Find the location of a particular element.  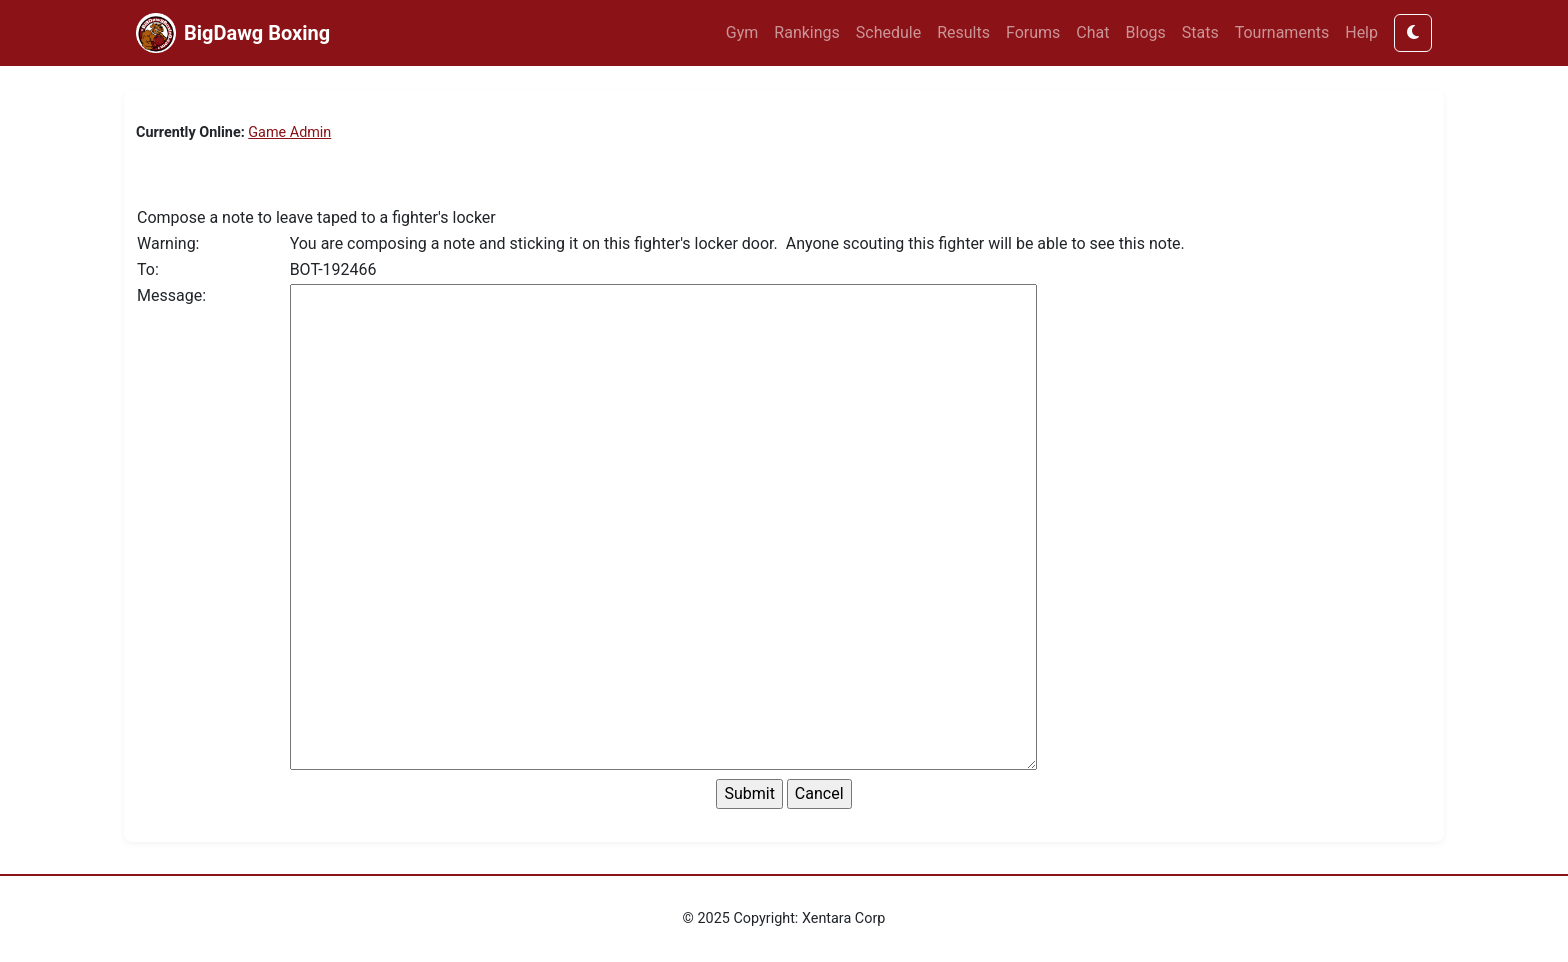

Help is located at coordinates (1361, 32).